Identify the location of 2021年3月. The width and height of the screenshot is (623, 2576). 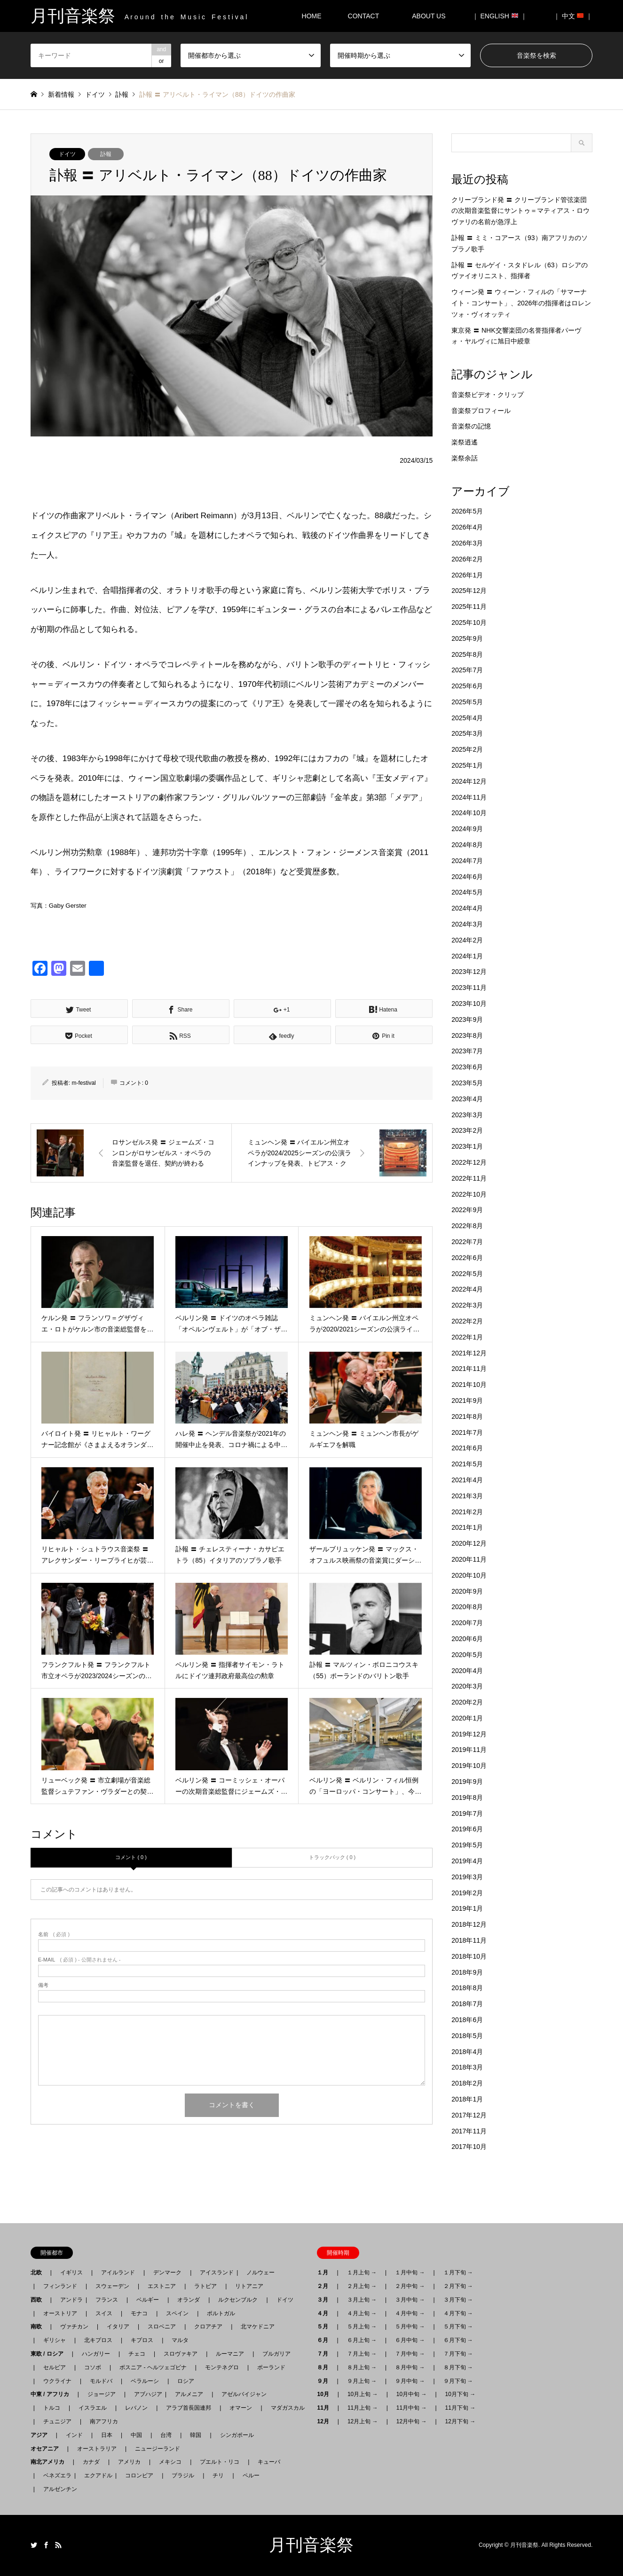
(467, 1496).